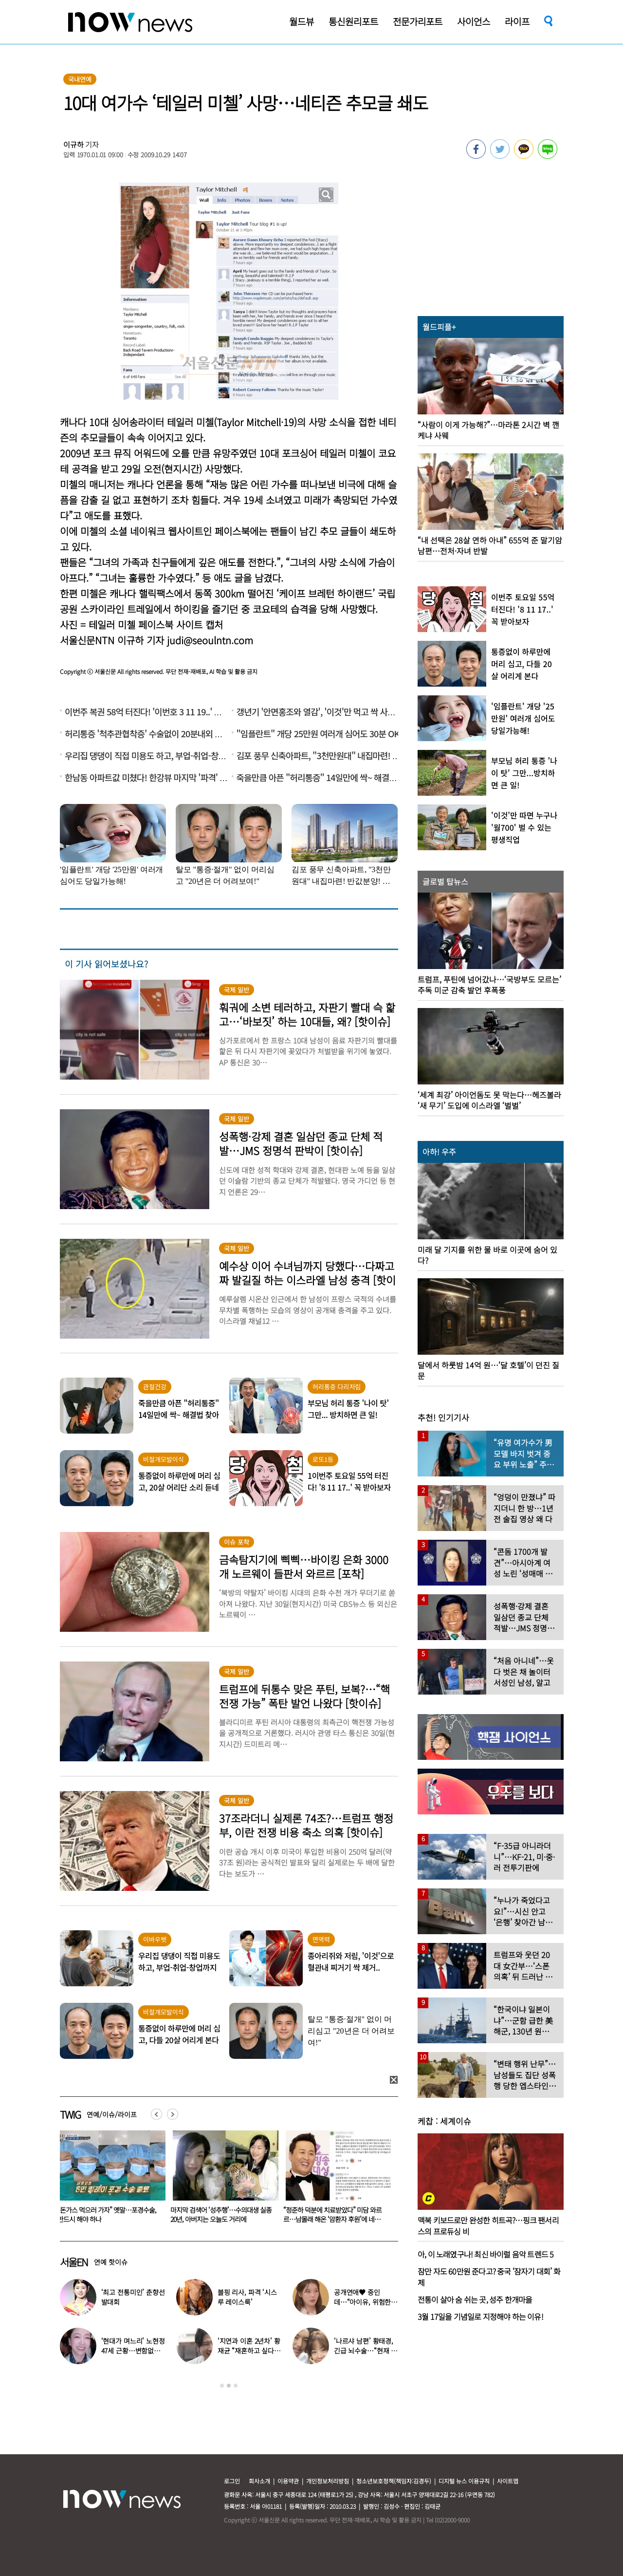 The width and height of the screenshot is (623, 2576). What do you see at coordinates (393, 2481) in the screenshot?
I see `청소년보호정책(책임자:김경두)` at bounding box center [393, 2481].